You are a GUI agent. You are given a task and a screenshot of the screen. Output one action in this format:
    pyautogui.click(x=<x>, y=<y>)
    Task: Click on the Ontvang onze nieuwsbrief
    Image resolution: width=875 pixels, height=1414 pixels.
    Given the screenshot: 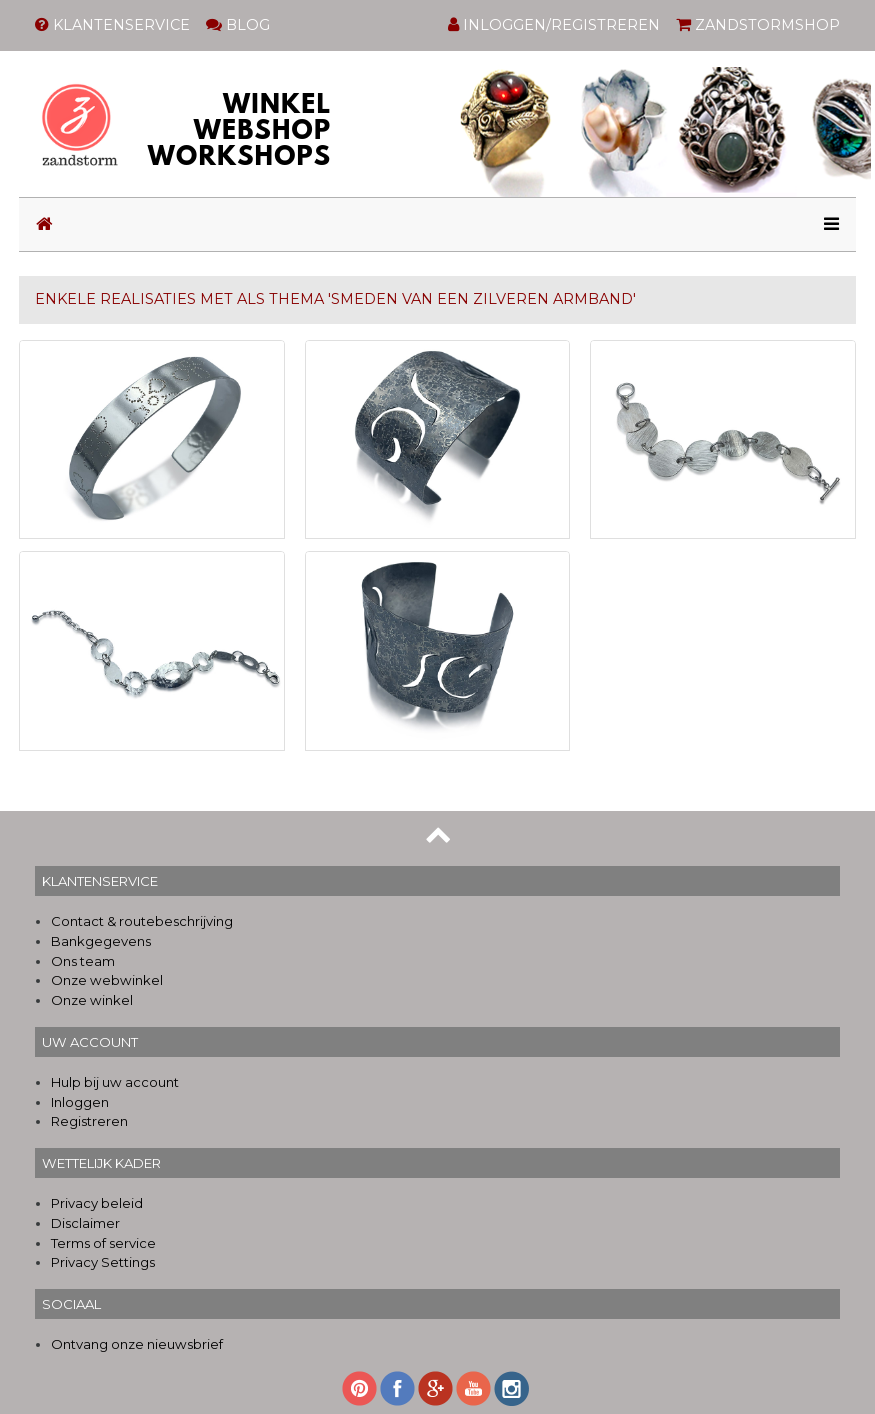 What is the action you would take?
    pyautogui.click(x=137, y=1344)
    